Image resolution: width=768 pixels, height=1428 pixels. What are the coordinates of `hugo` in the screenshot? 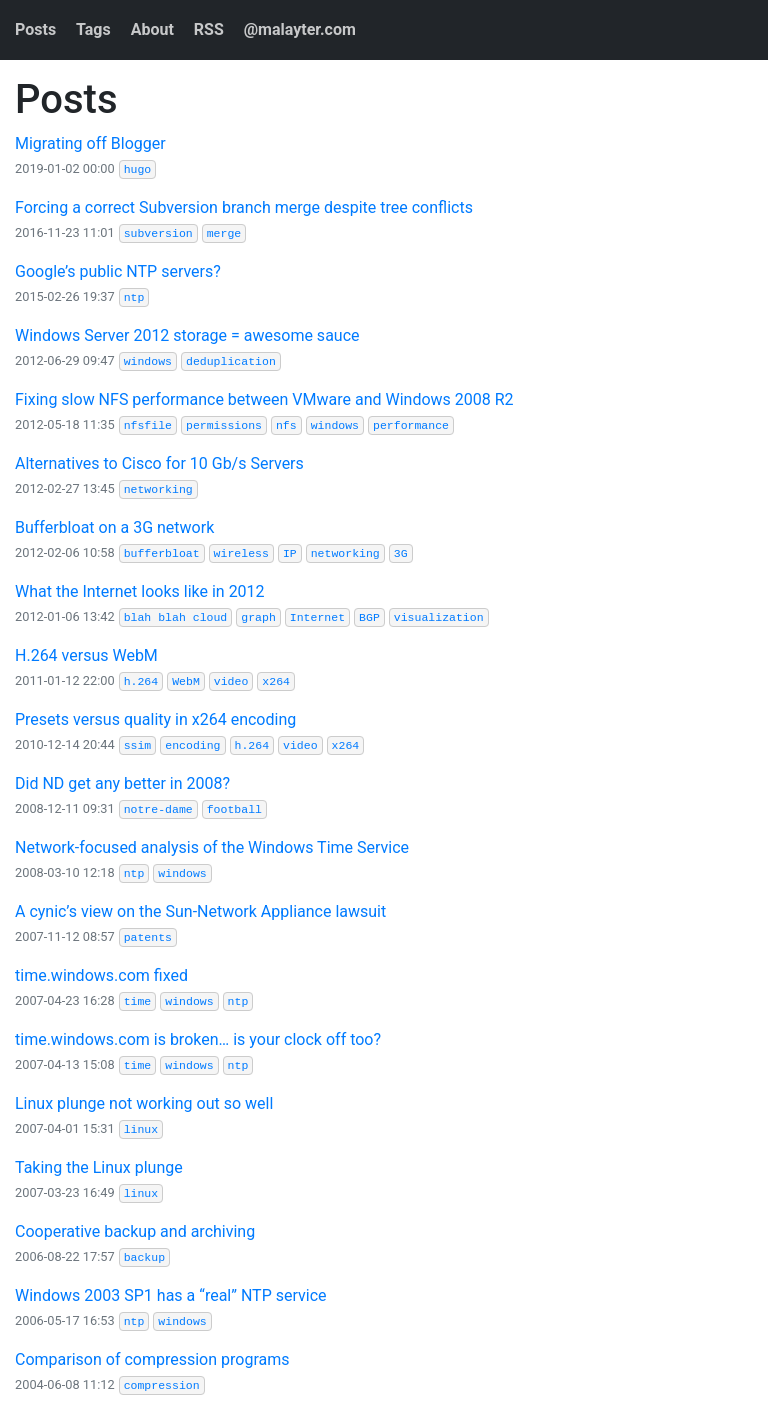 It's located at (138, 169).